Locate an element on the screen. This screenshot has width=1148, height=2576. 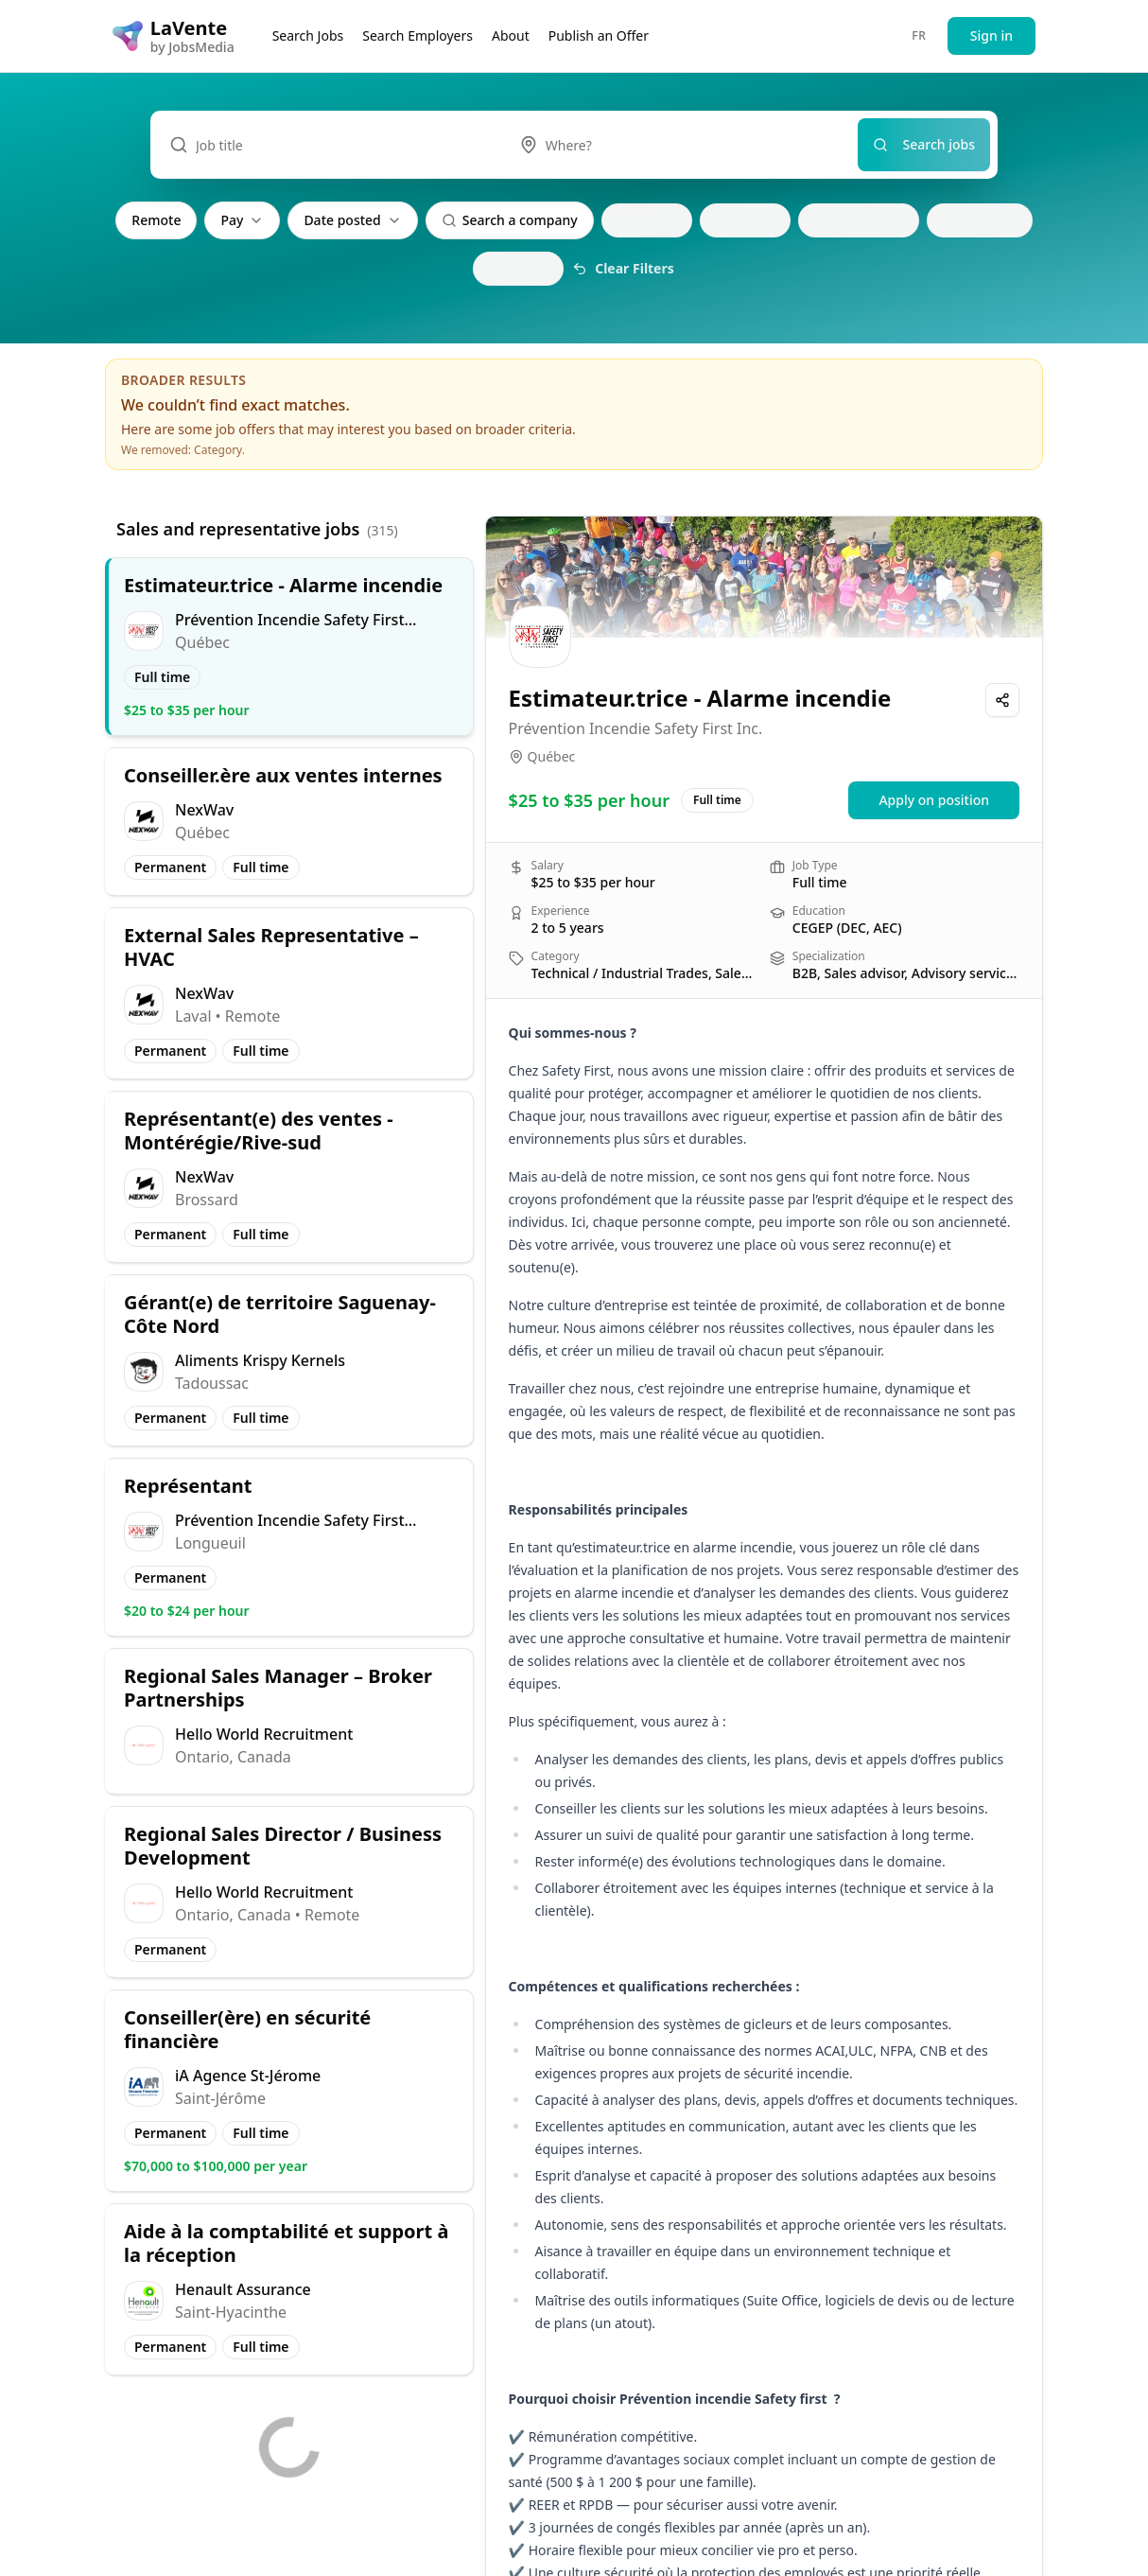
Clear Filters is located at coordinates (623, 268).